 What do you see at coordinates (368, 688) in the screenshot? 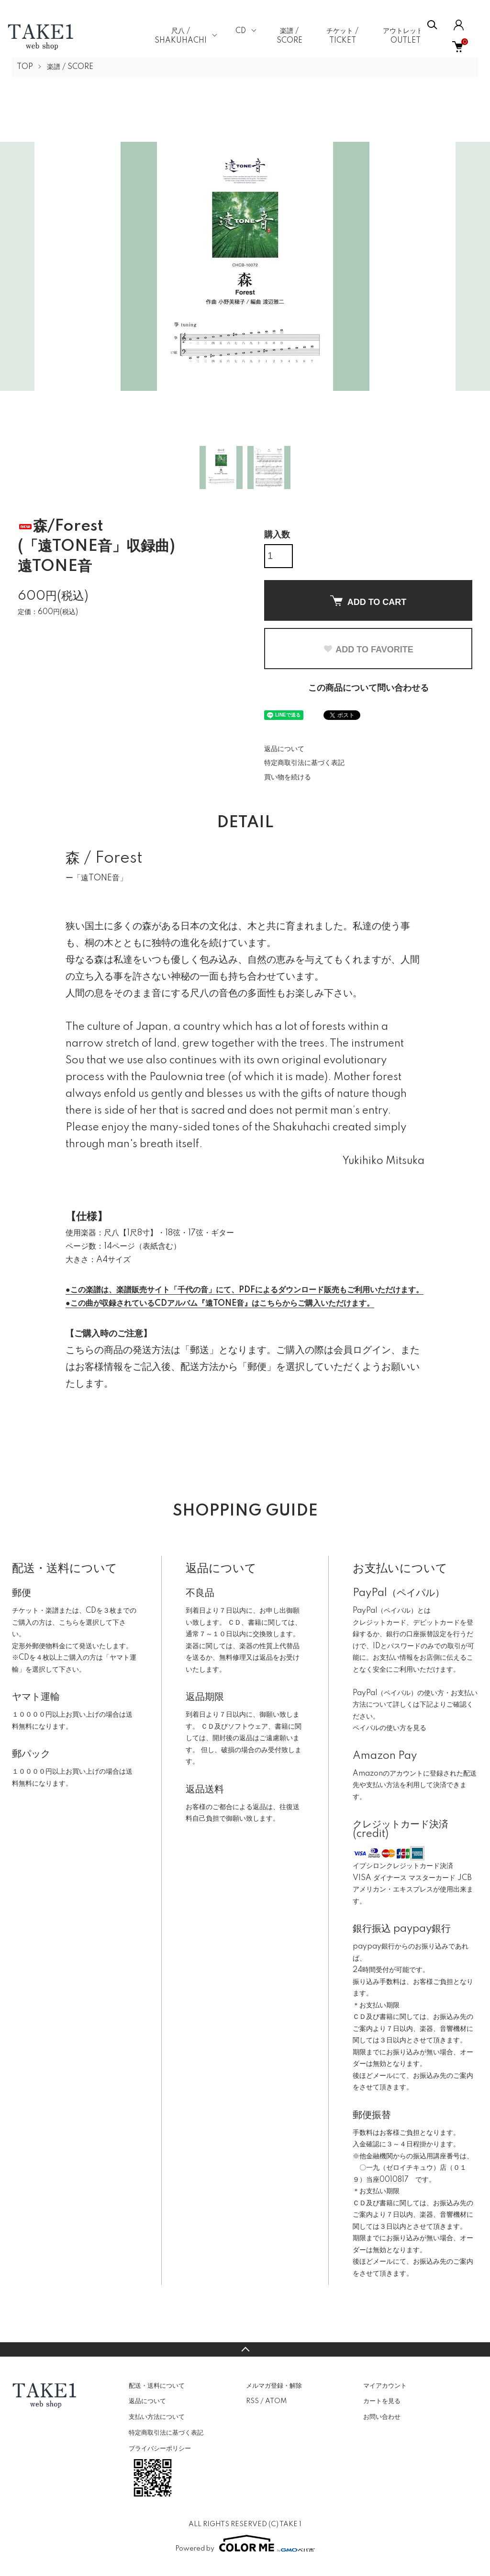
I see `この商品について問い合わせる` at bounding box center [368, 688].